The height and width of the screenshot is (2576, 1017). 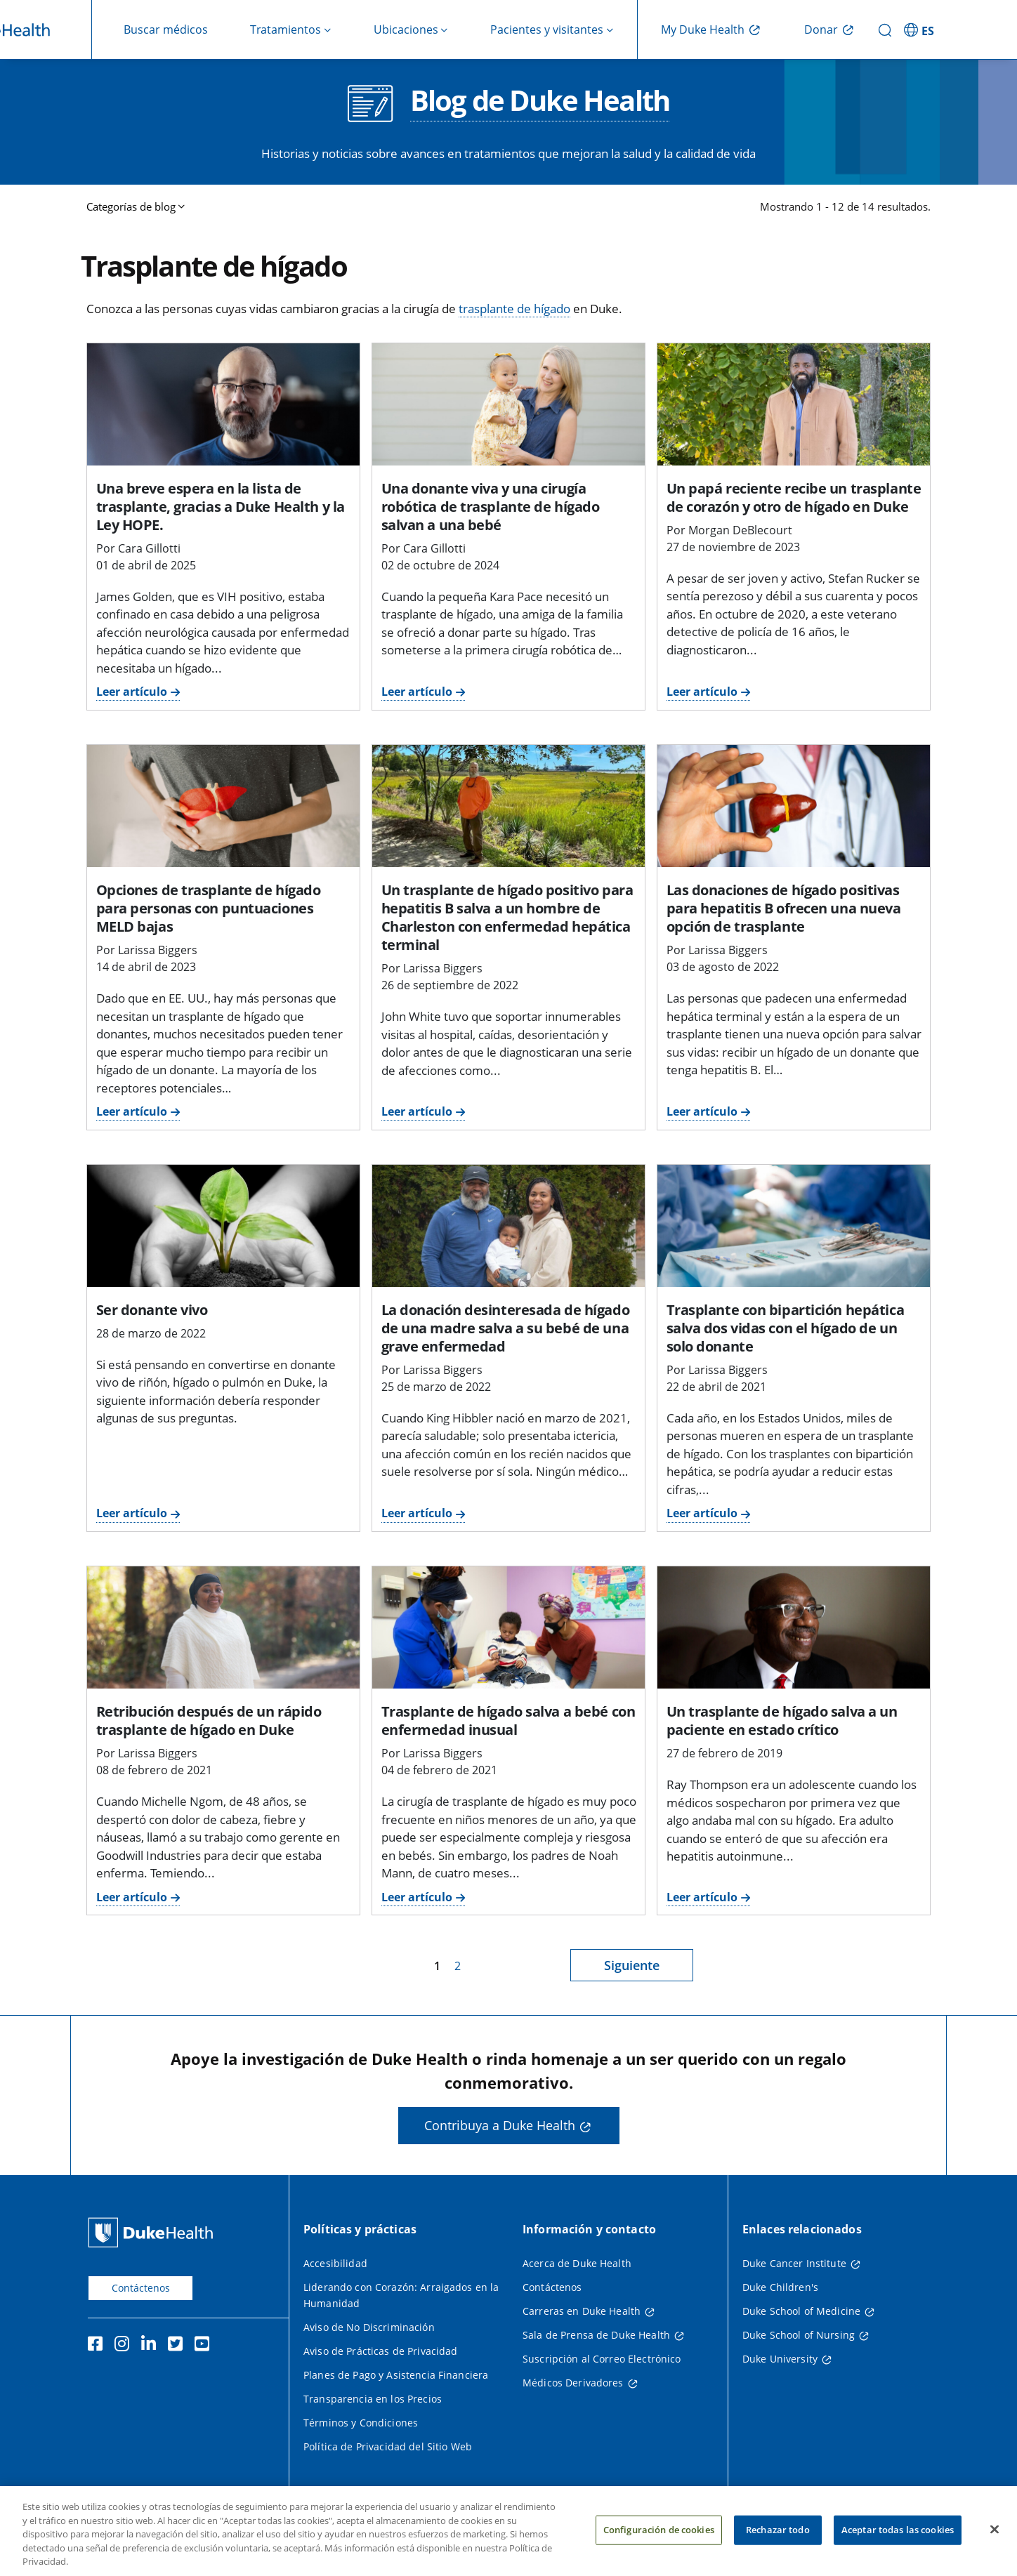 What do you see at coordinates (921, 29) in the screenshot?
I see `[ES - Cambiar al sitio en español]` at bounding box center [921, 29].